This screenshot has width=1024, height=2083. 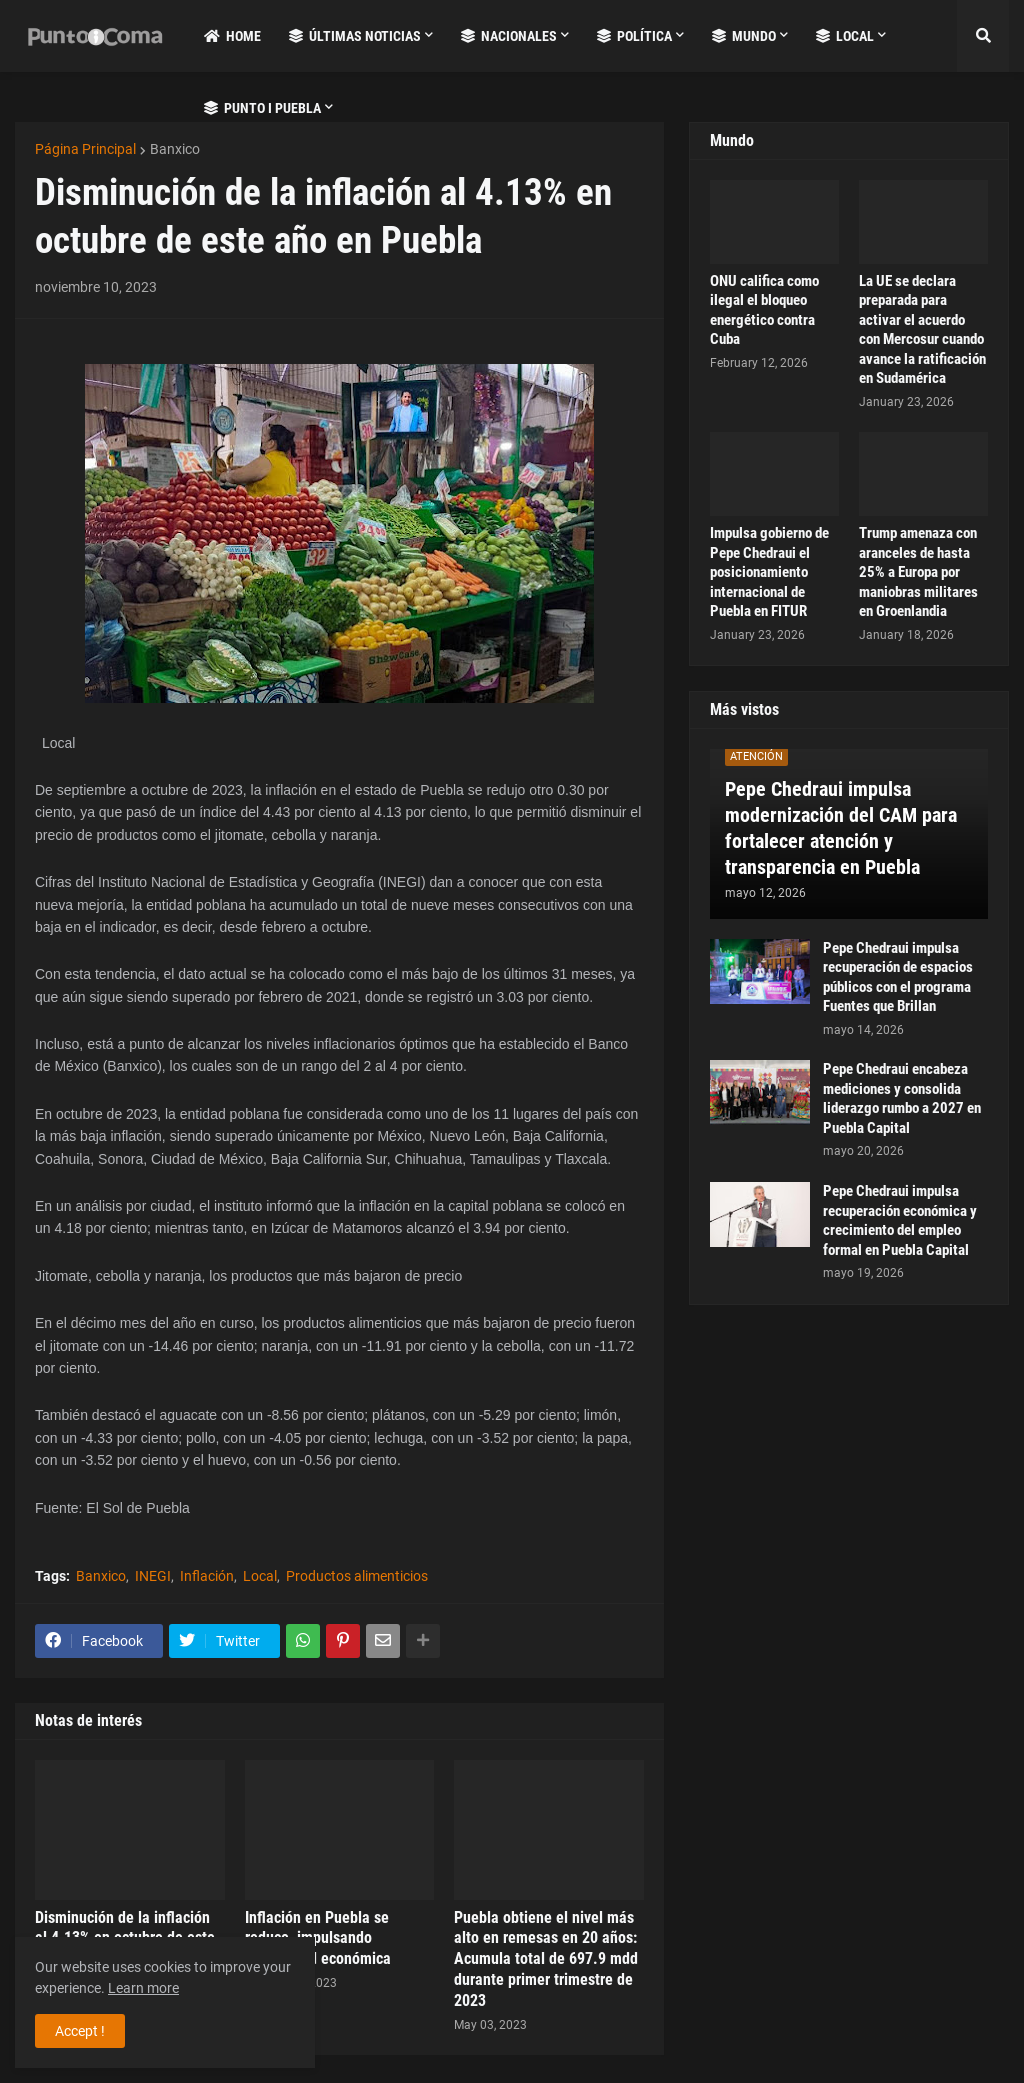 What do you see at coordinates (918, 572) in the screenshot?
I see `Trump amenaza con aranceles de hasta 25% a Europa por maniobras militares en Groenlandia` at bounding box center [918, 572].